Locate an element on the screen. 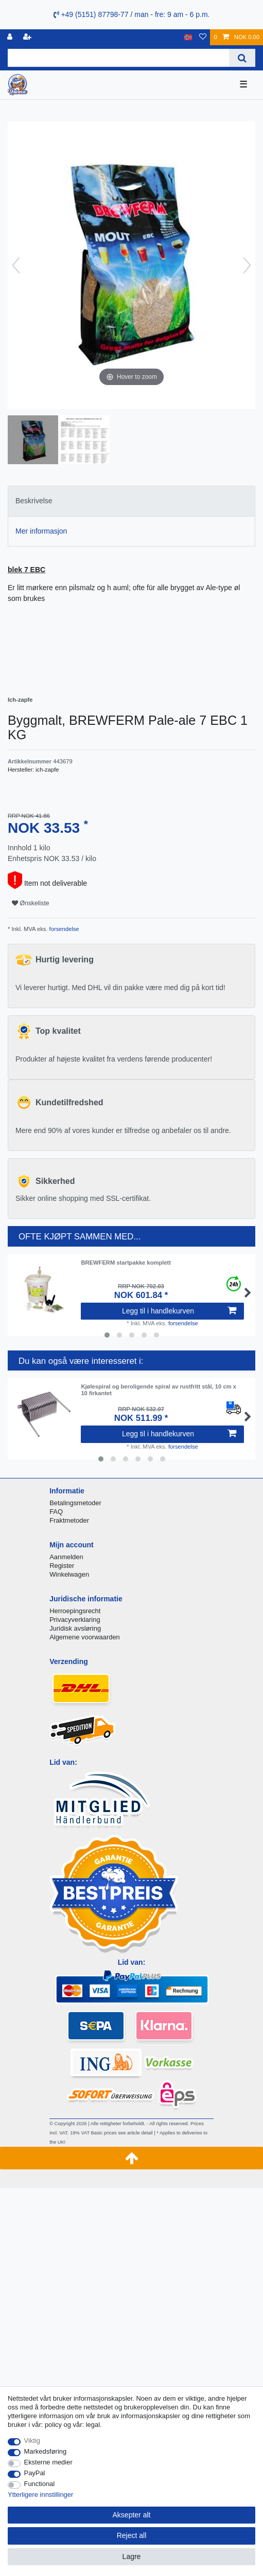 The height and width of the screenshot is (2576, 263). Privacyverklaring is located at coordinates (74, 1619).